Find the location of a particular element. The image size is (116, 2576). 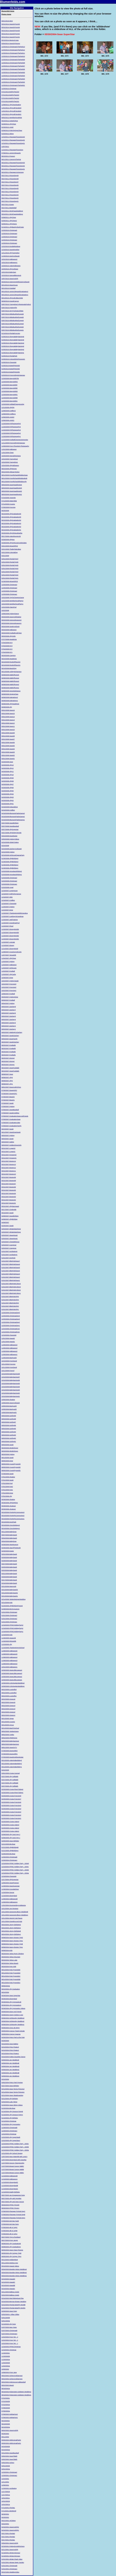

03/31/2006-BabySarah is located at coordinates (9, 1554).